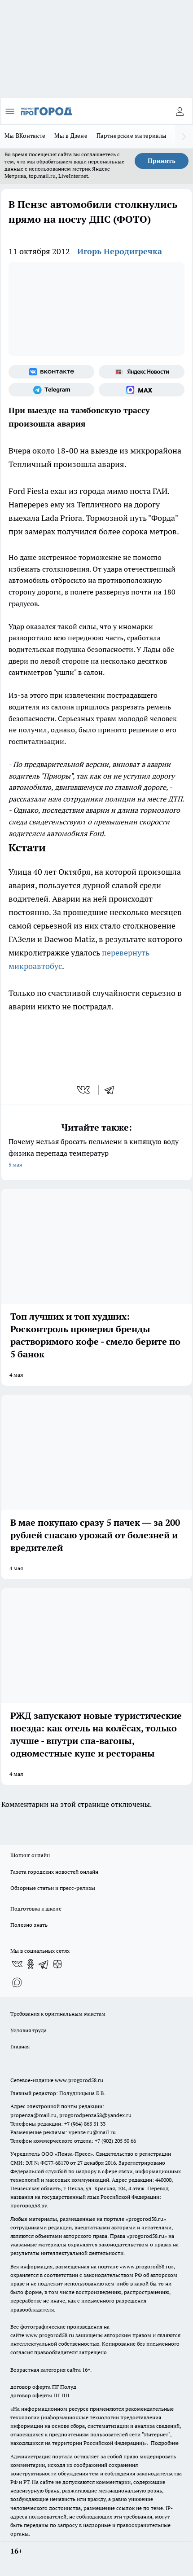  Describe the element at coordinates (52, 1888) in the screenshot. I see `Обзорные статьи и пресс-релизы` at that location.